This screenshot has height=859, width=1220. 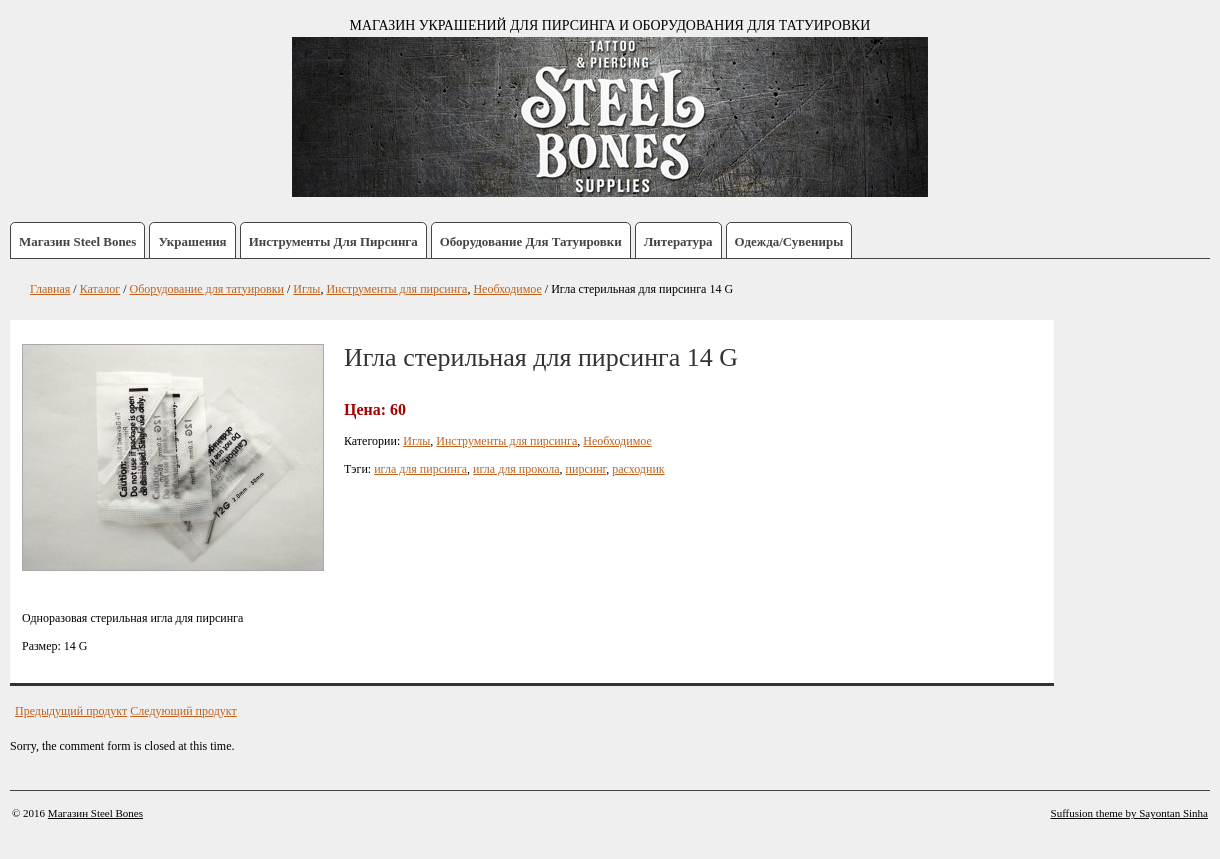 I want to click on Магазин Steel Bones, so click(x=77, y=241).